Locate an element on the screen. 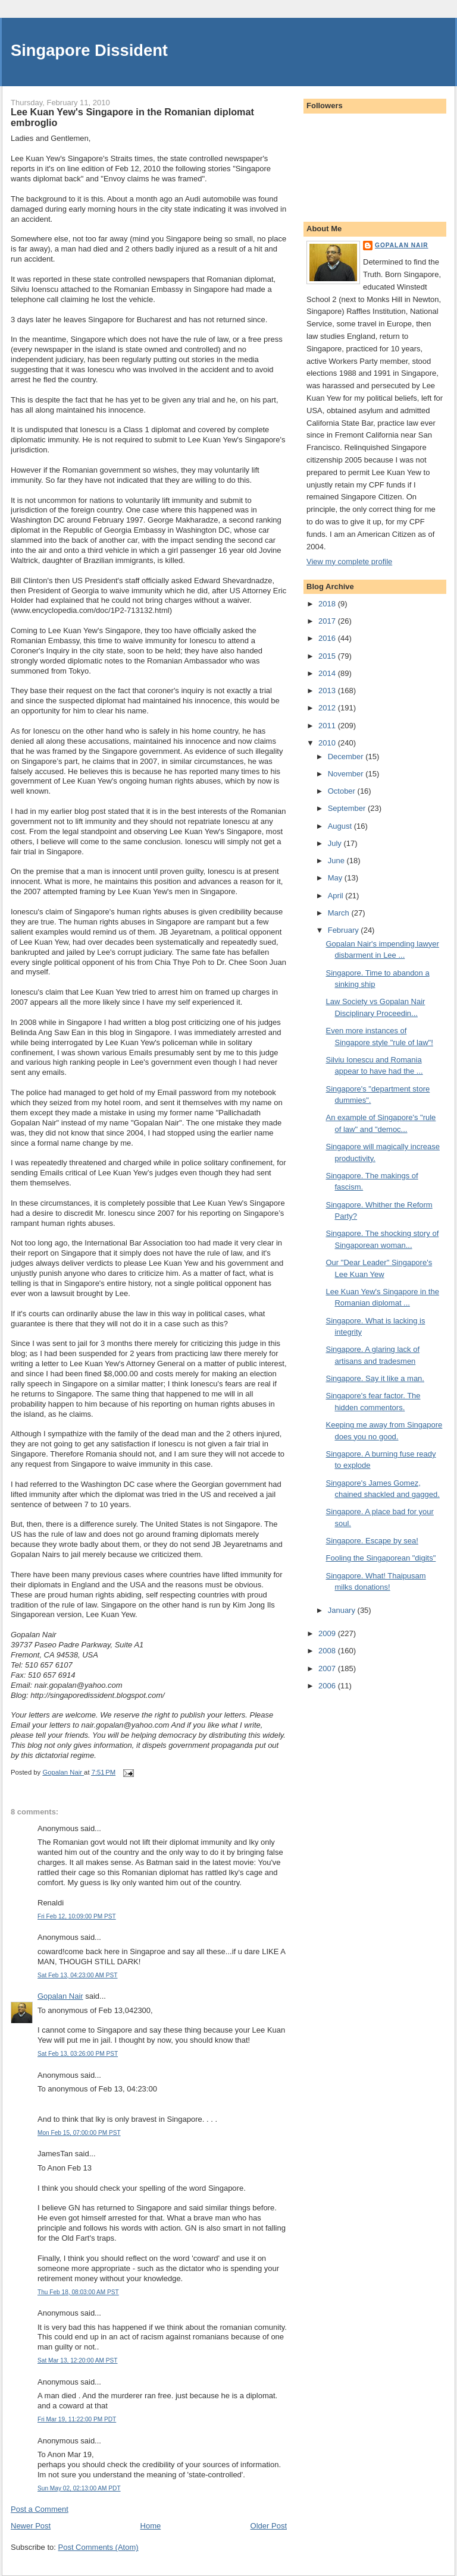 The height and width of the screenshot is (2576, 457). Gopalan Nair is located at coordinates (60, 1996).